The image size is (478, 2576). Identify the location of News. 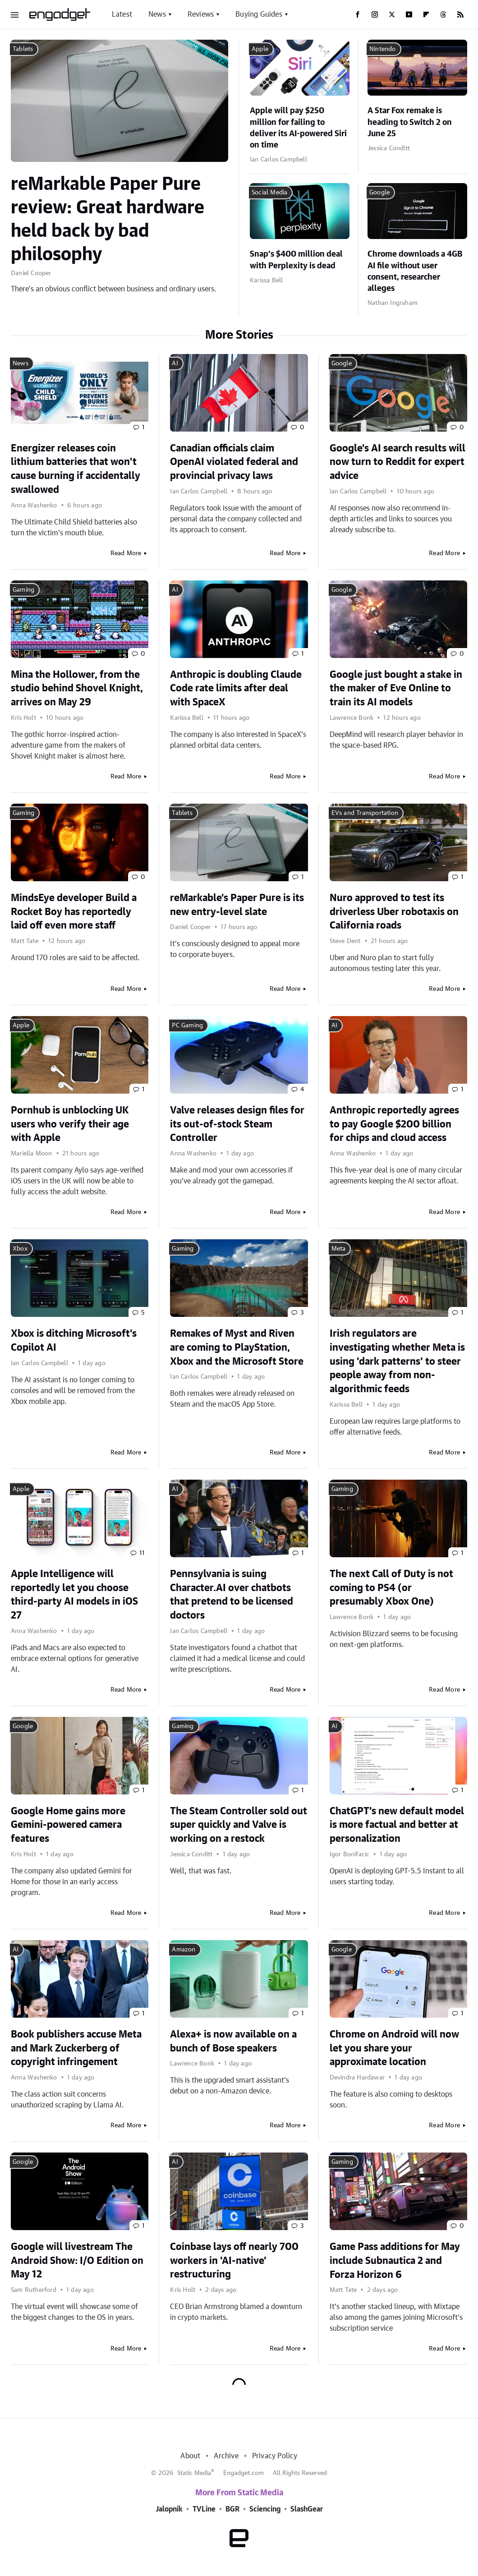
(157, 14).